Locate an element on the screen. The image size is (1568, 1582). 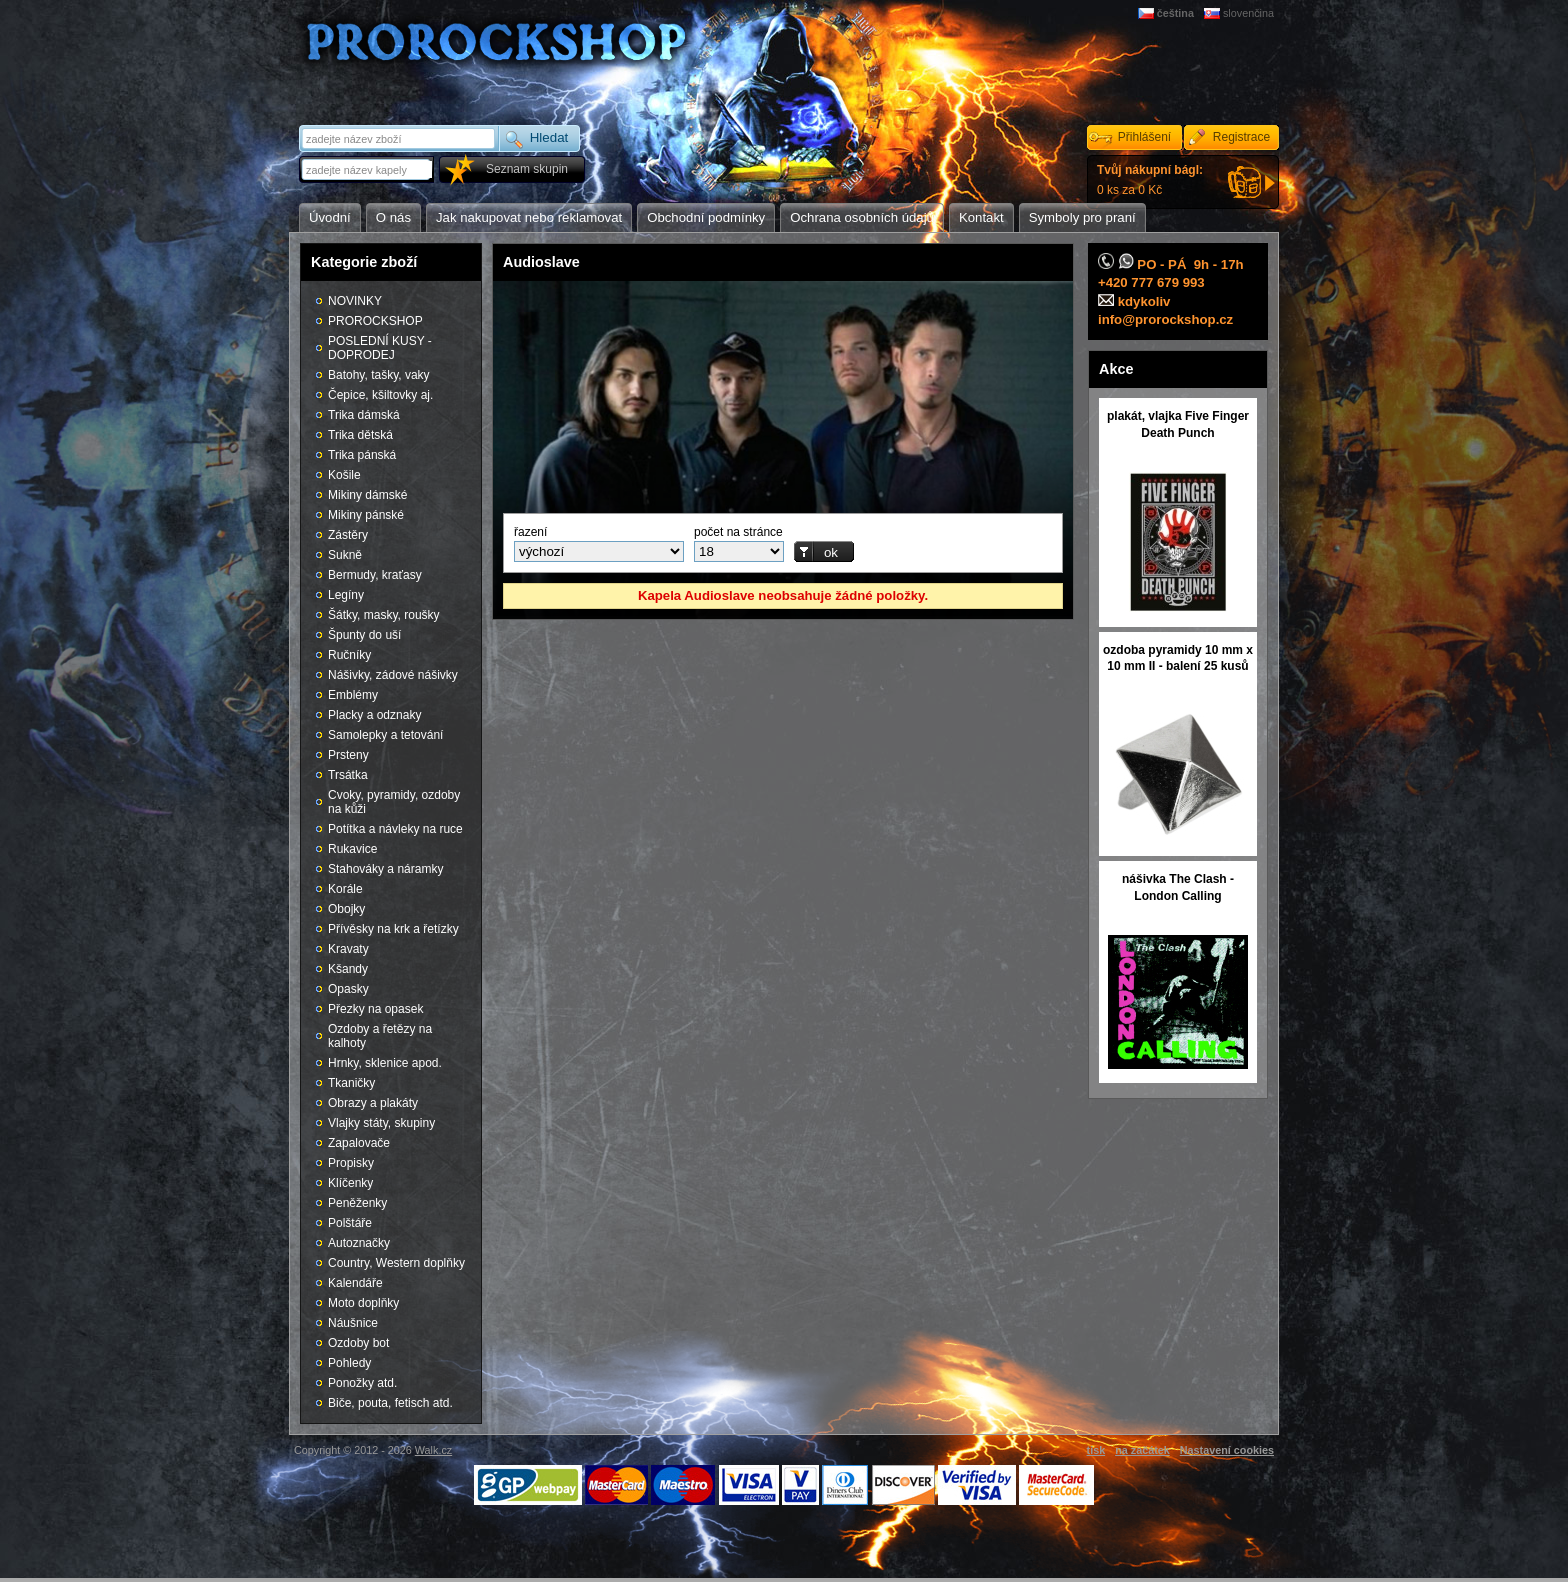
slovenčina is located at coordinates (1248, 13).